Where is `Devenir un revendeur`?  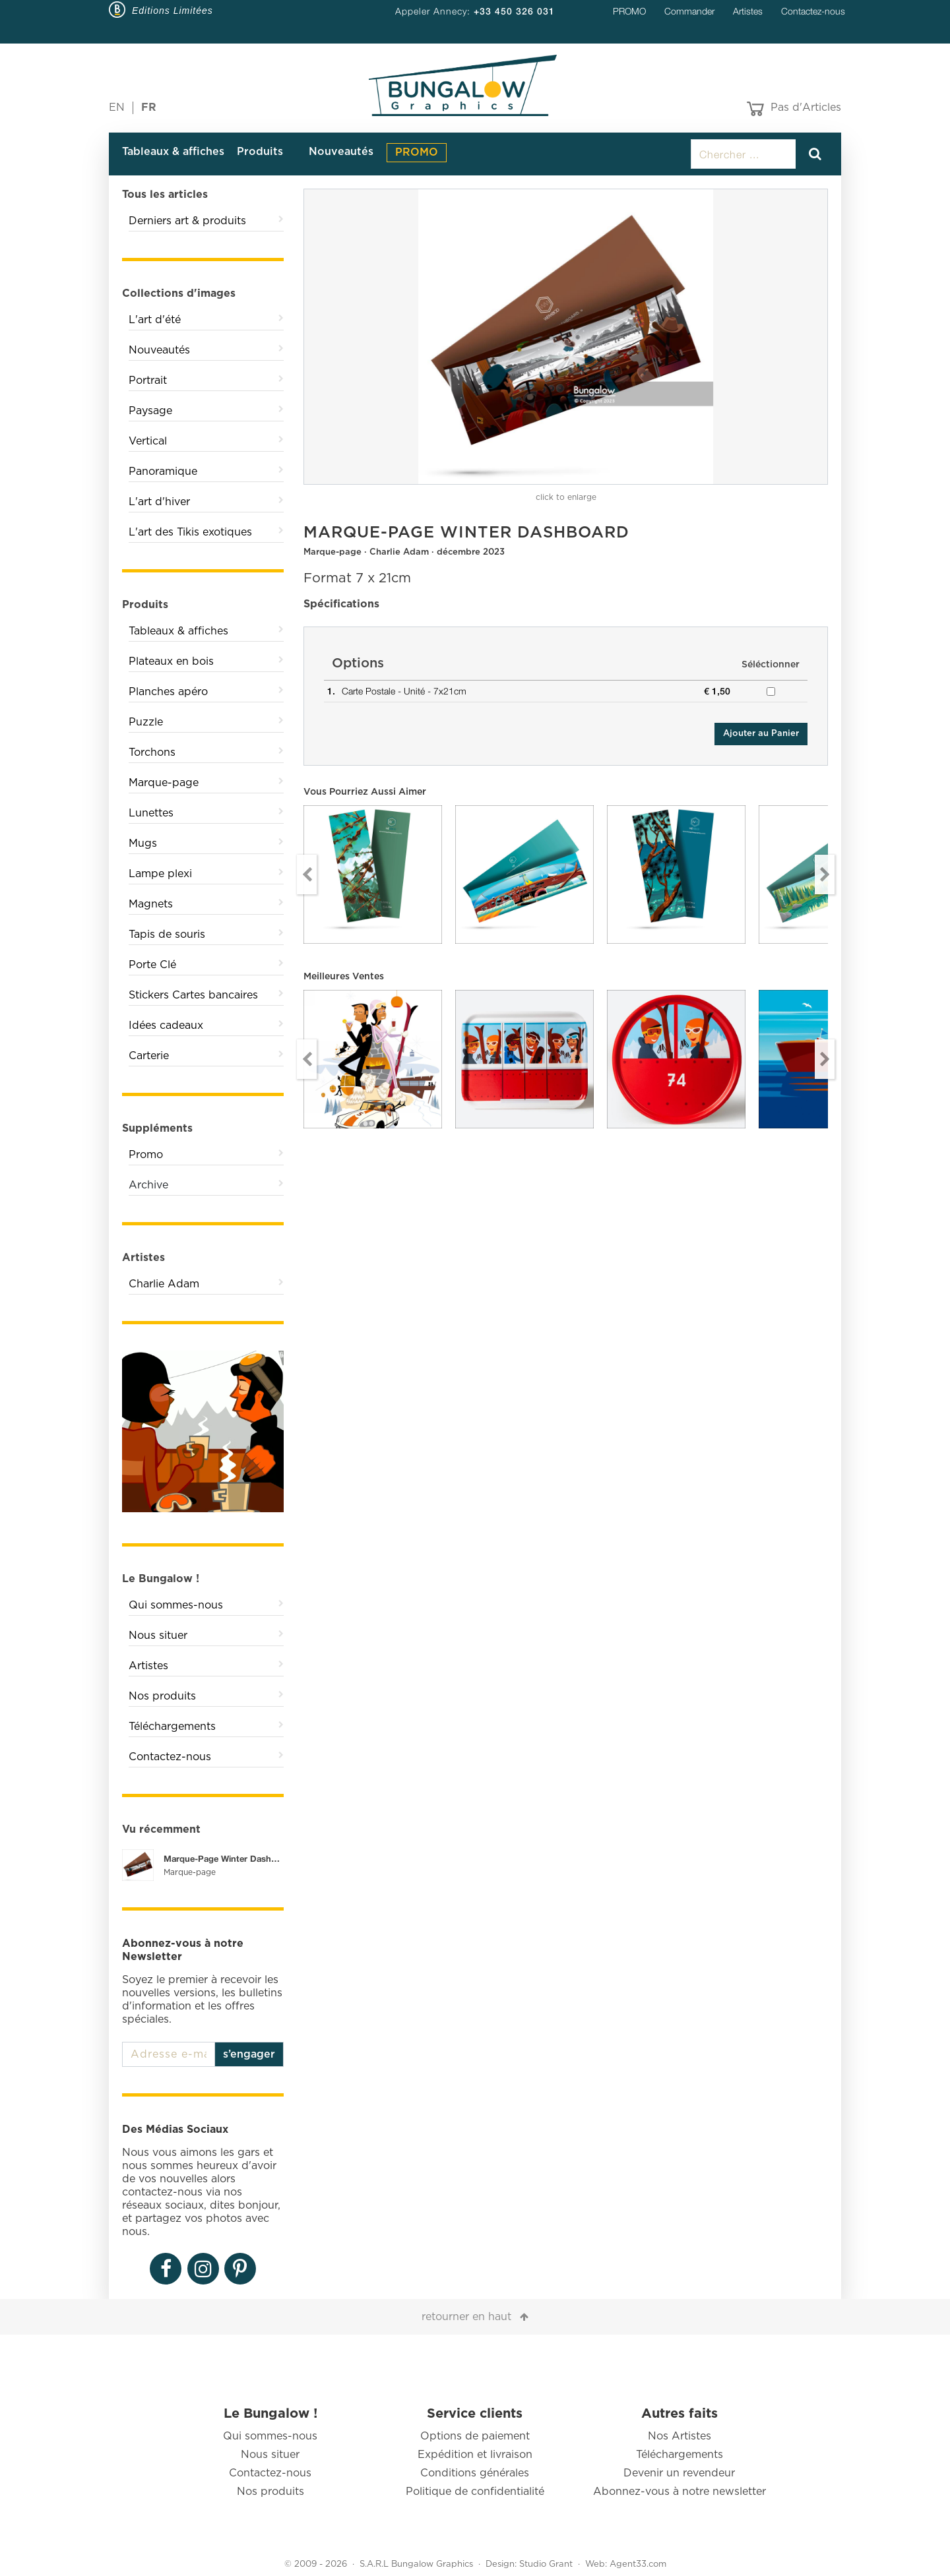 Devenir un revendeur is located at coordinates (679, 2473).